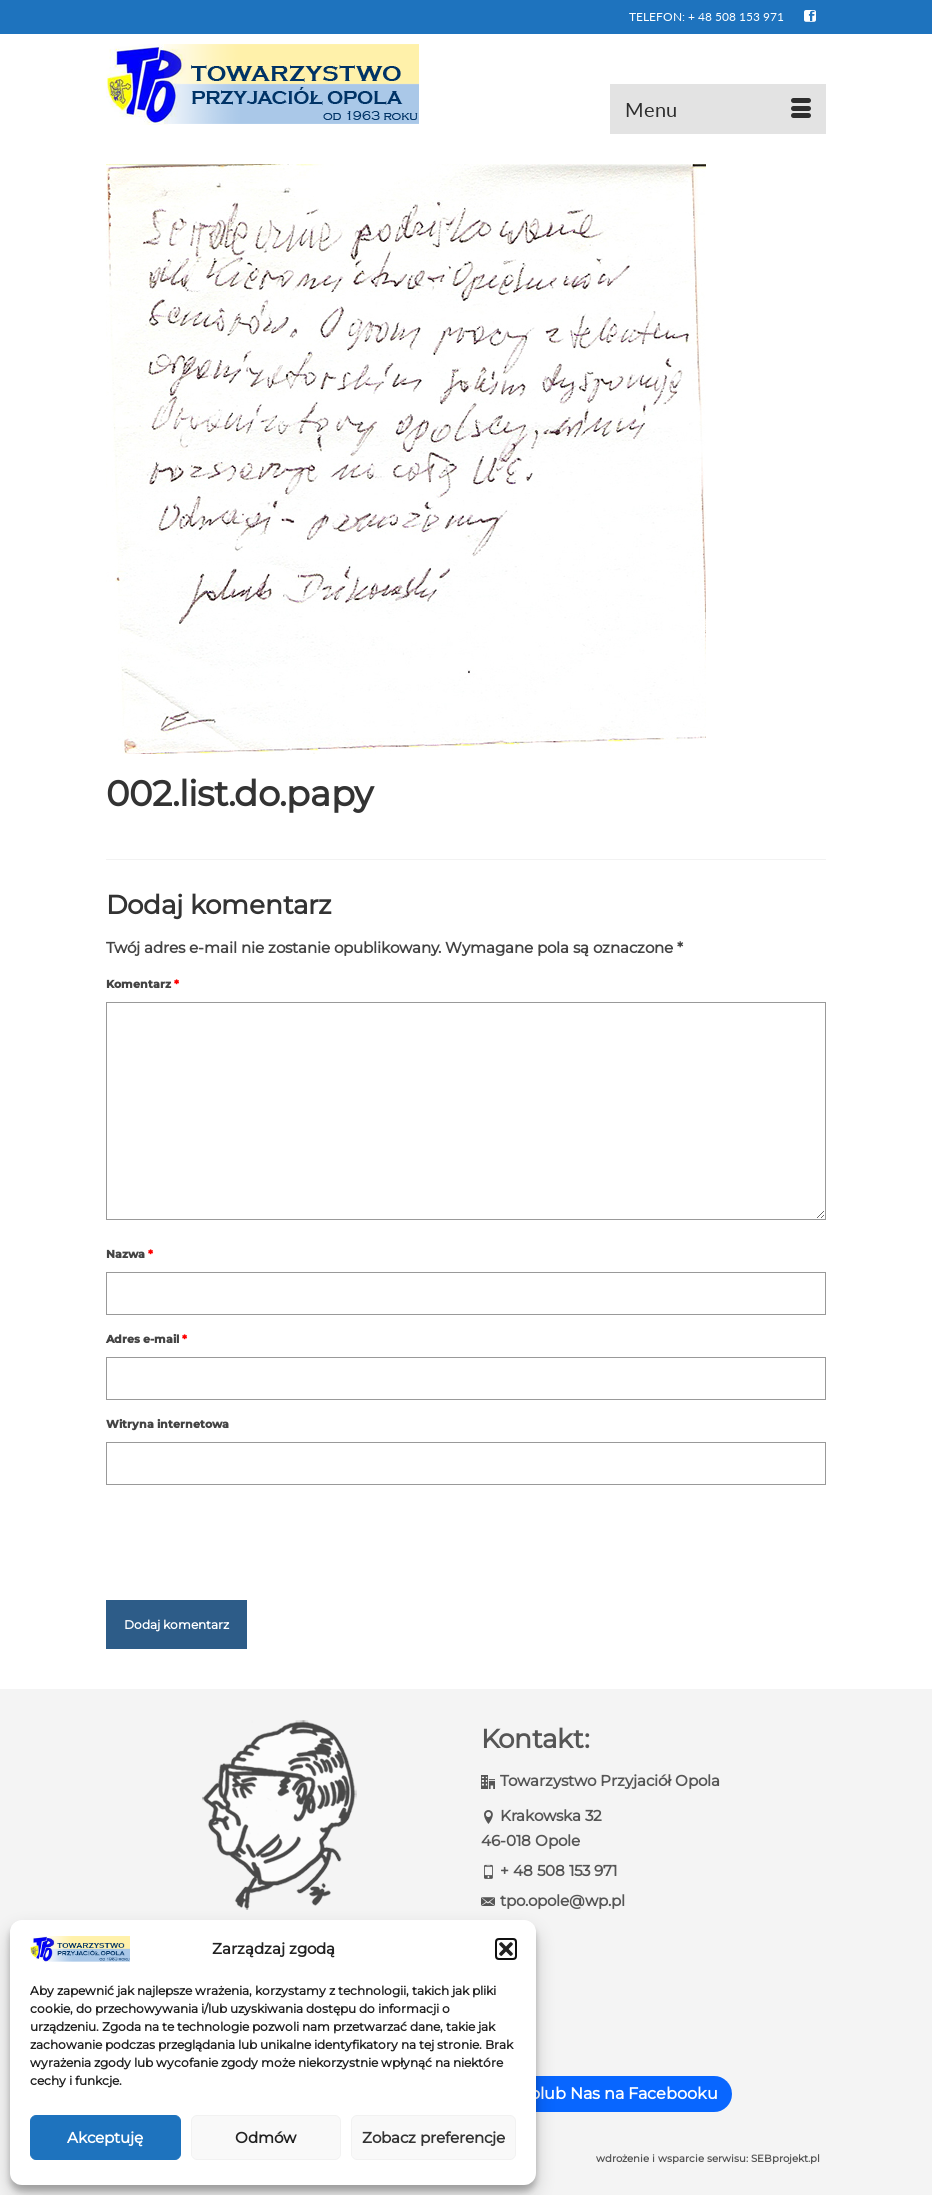 This screenshot has height=2195, width=932. I want to click on [button], so click(506, 1949).